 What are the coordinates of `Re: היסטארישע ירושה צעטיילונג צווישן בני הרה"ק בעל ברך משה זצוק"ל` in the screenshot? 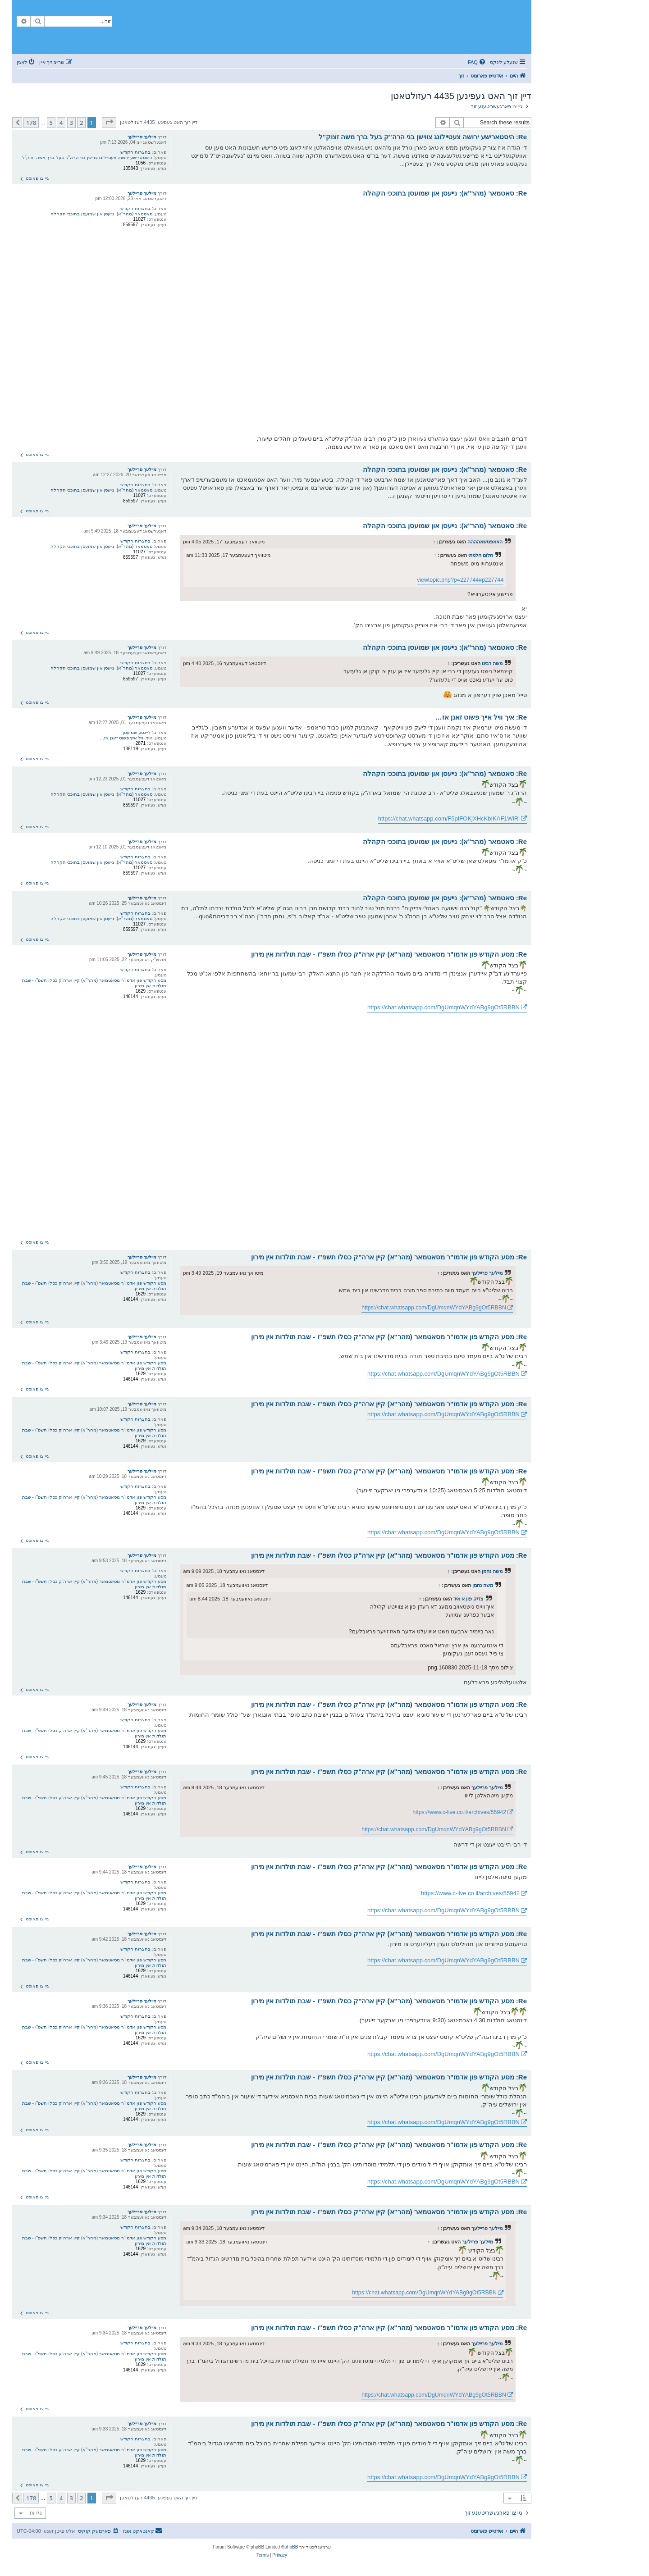 It's located at (423, 137).